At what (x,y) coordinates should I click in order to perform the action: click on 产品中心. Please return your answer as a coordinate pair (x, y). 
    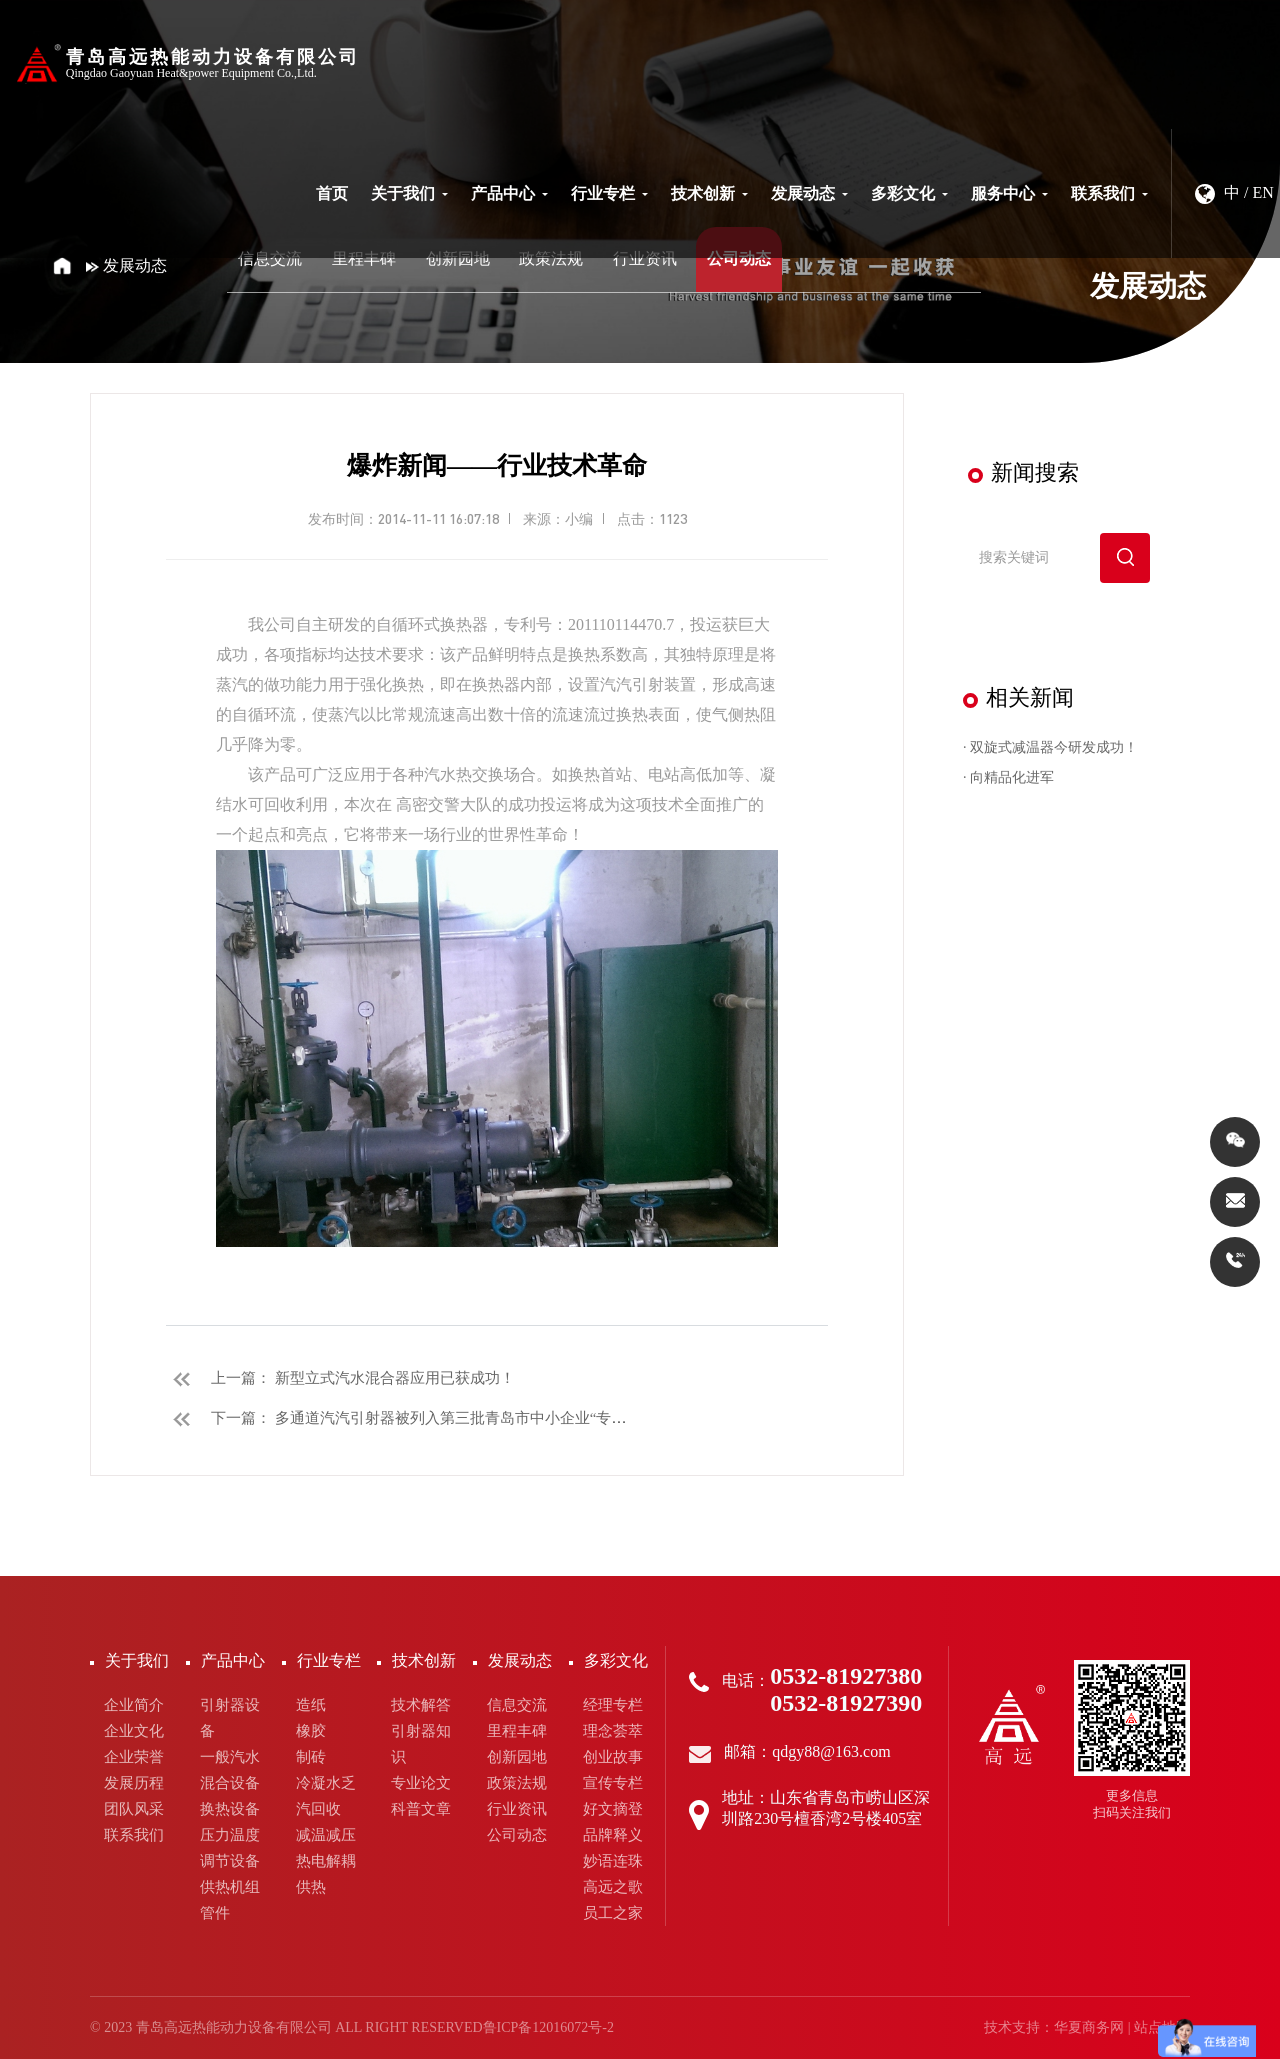
    Looking at the image, I should click on (509, 193).